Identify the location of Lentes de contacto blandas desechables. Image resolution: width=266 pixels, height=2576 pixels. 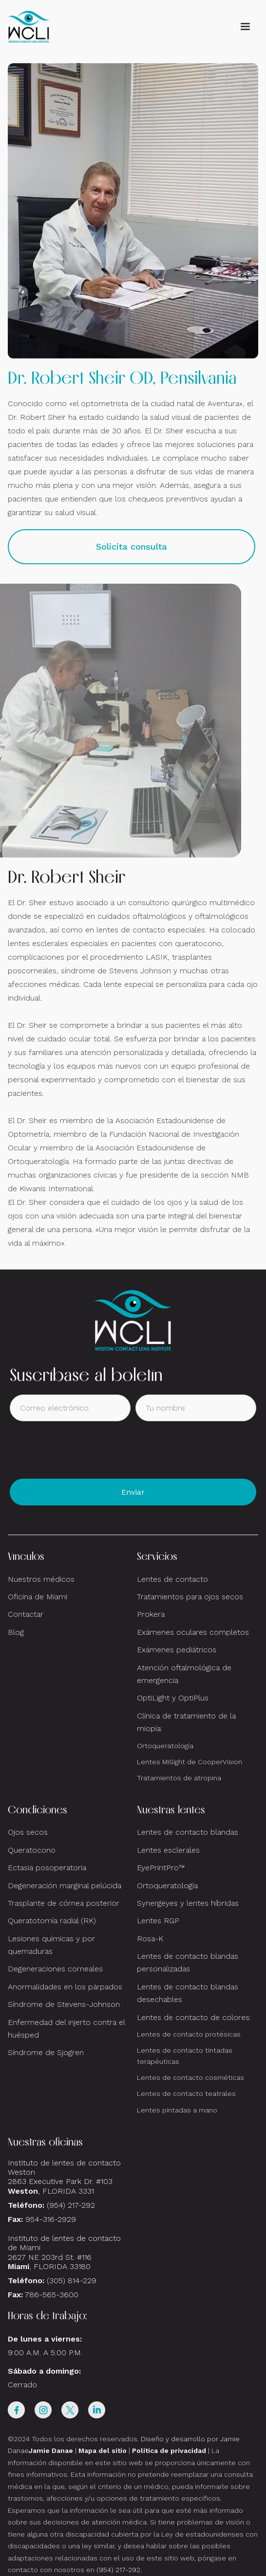
(187, 1993).